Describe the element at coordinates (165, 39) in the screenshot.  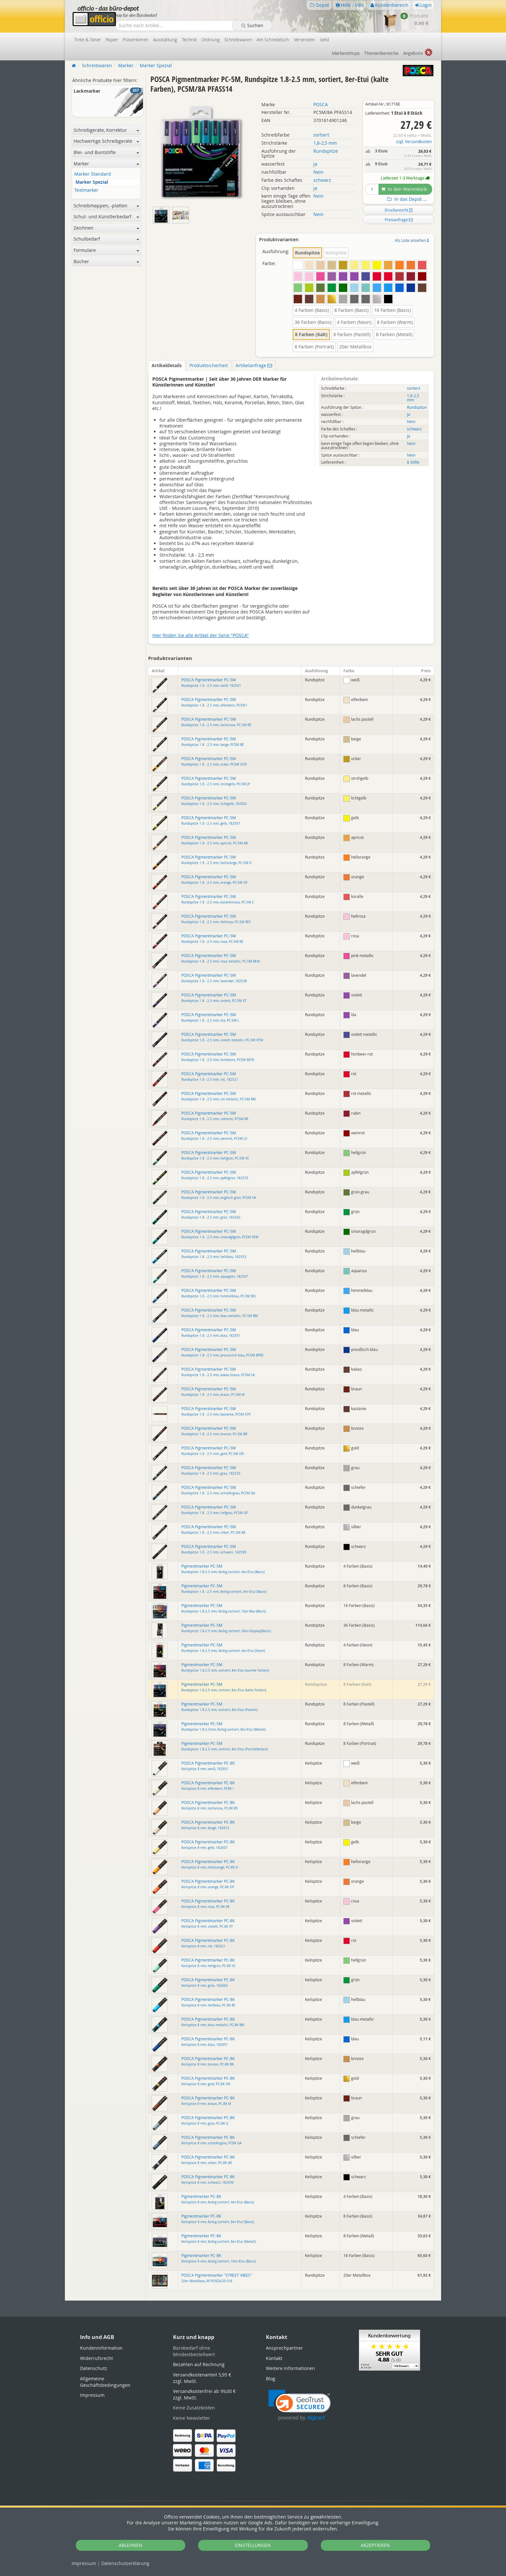
I see `Ausstattung` at that location.